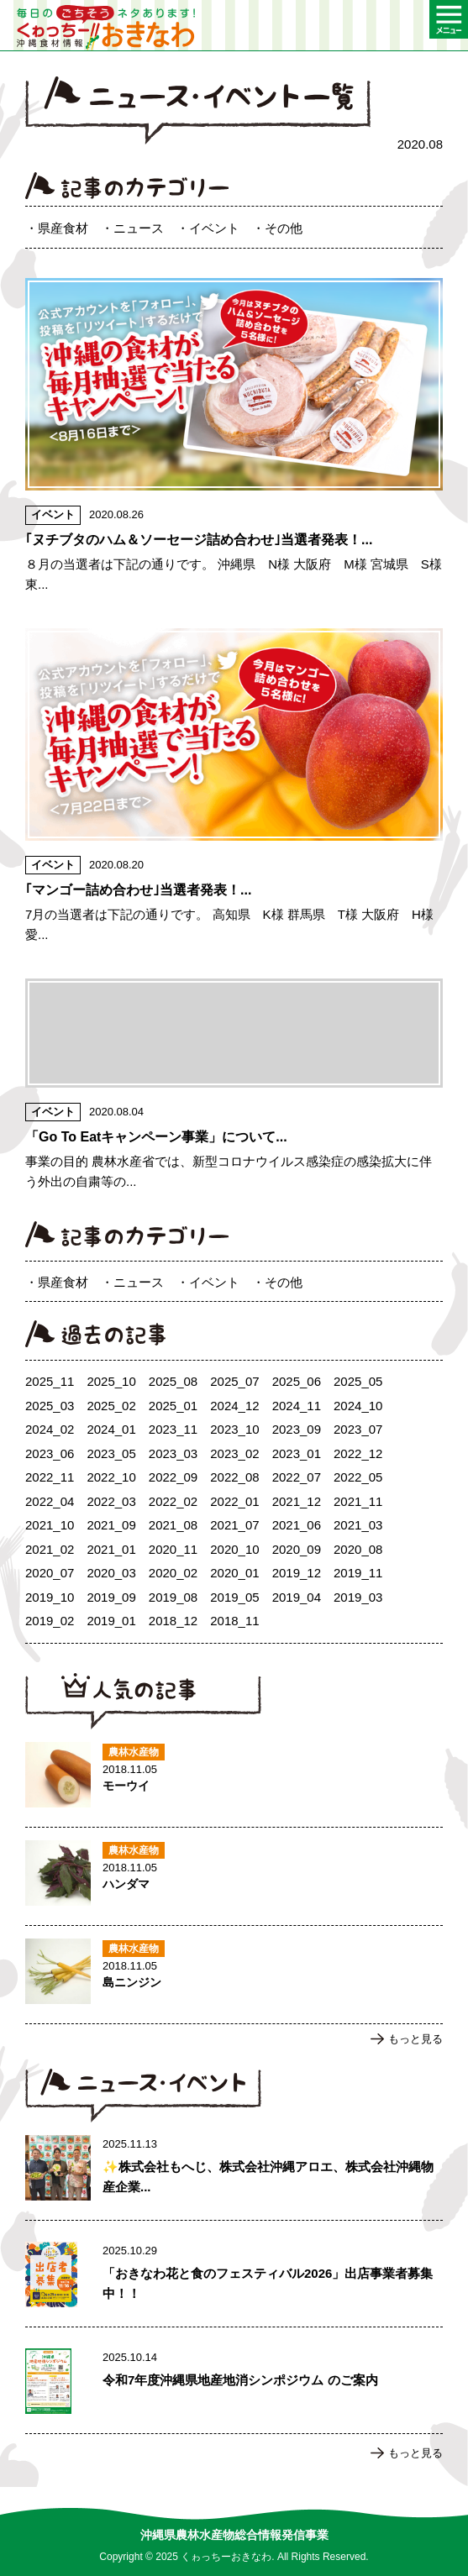 The width and height of the screenshot is (468, 2576). Describe the element at coordinates (358, 1429) in the screenshot. I see `2023_07` at that location.